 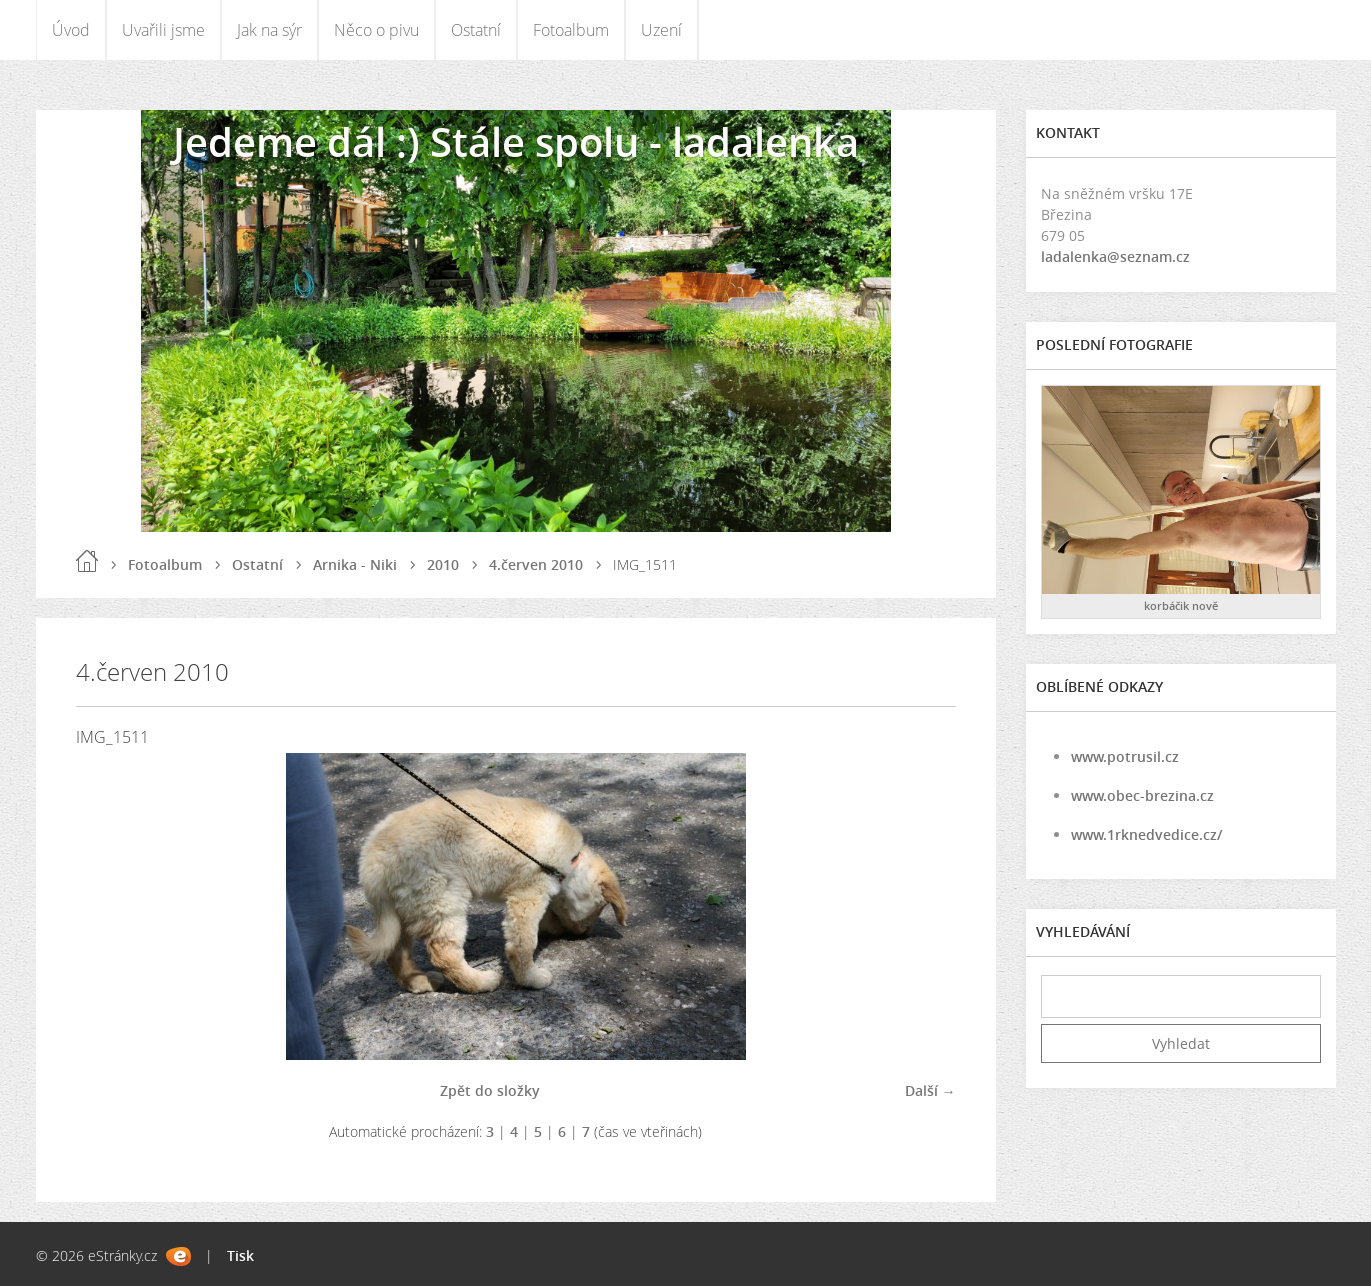 What do you see at coordinates (443, 564) in the screenshot?
I see `2010` at bounding box center [443, 564].